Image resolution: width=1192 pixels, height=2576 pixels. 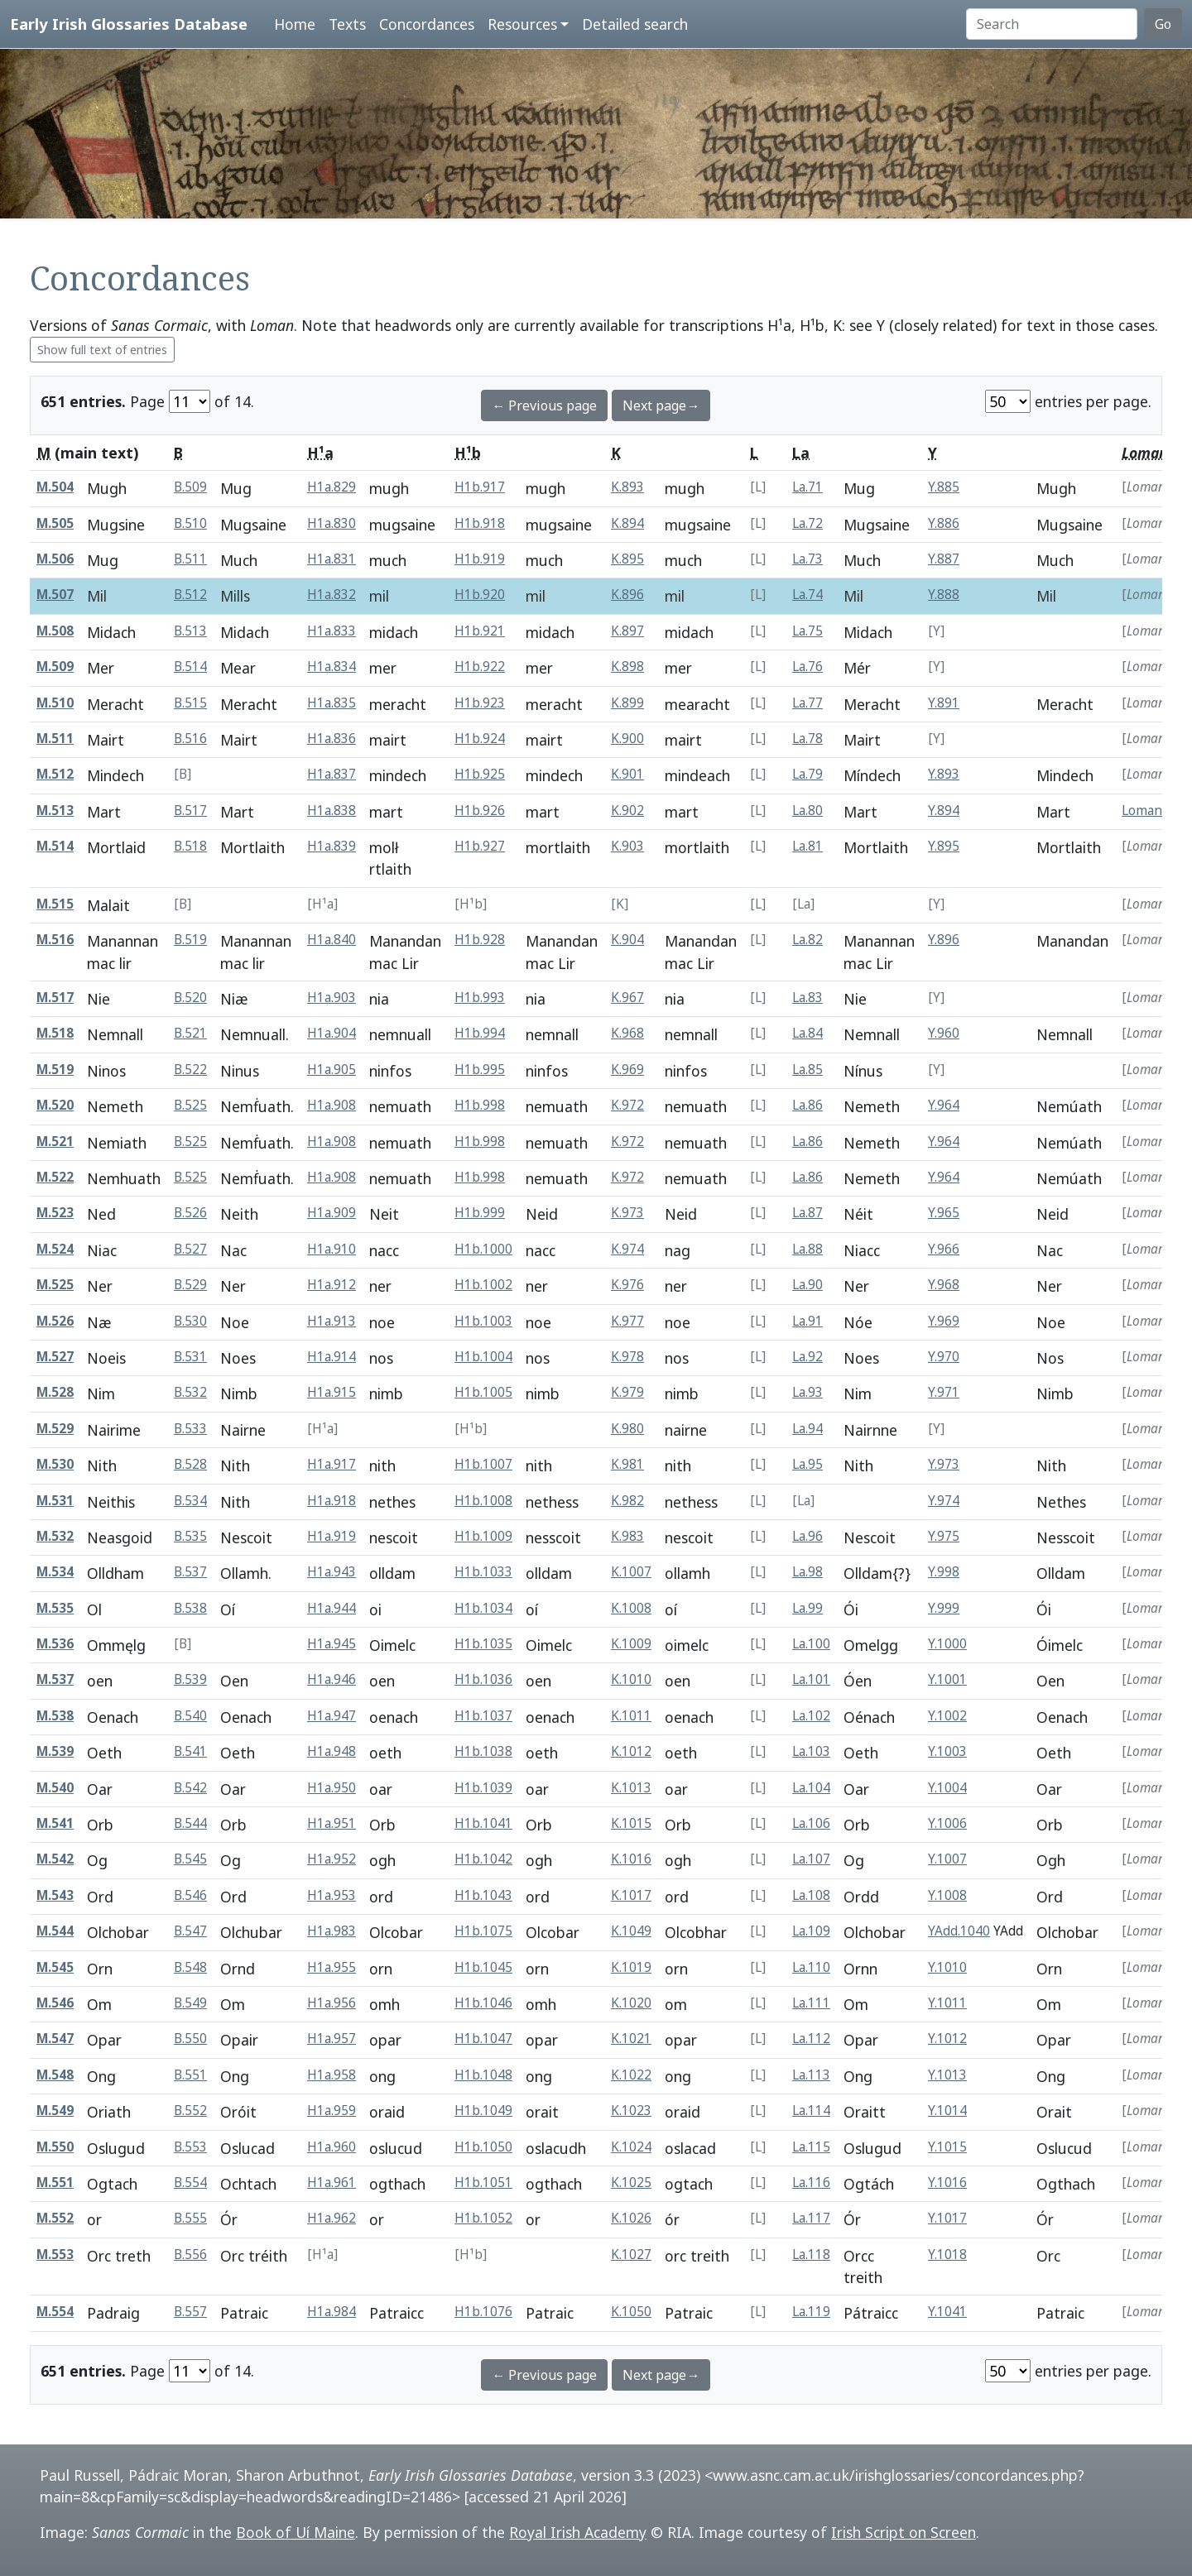 I want to click on B.551, so click(x=190, y=2075).